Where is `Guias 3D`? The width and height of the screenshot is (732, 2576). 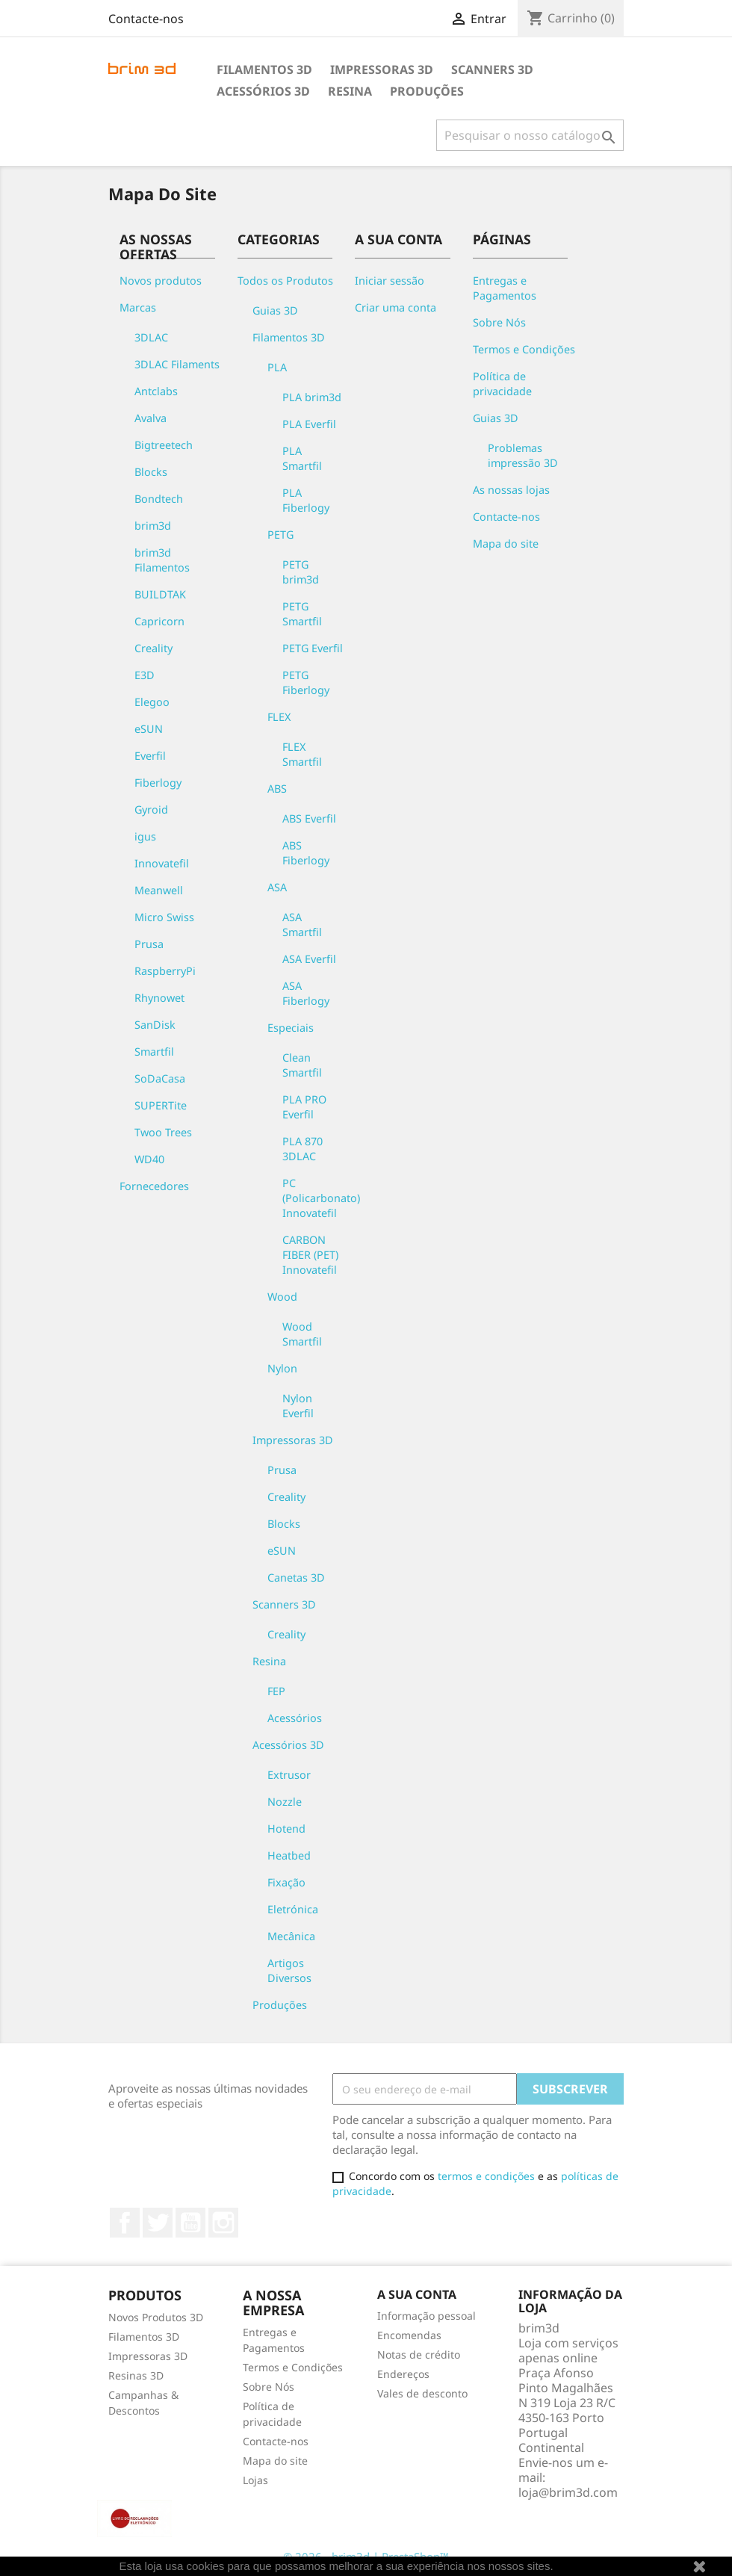 Guias 3D is located at coordinates (275, 310).